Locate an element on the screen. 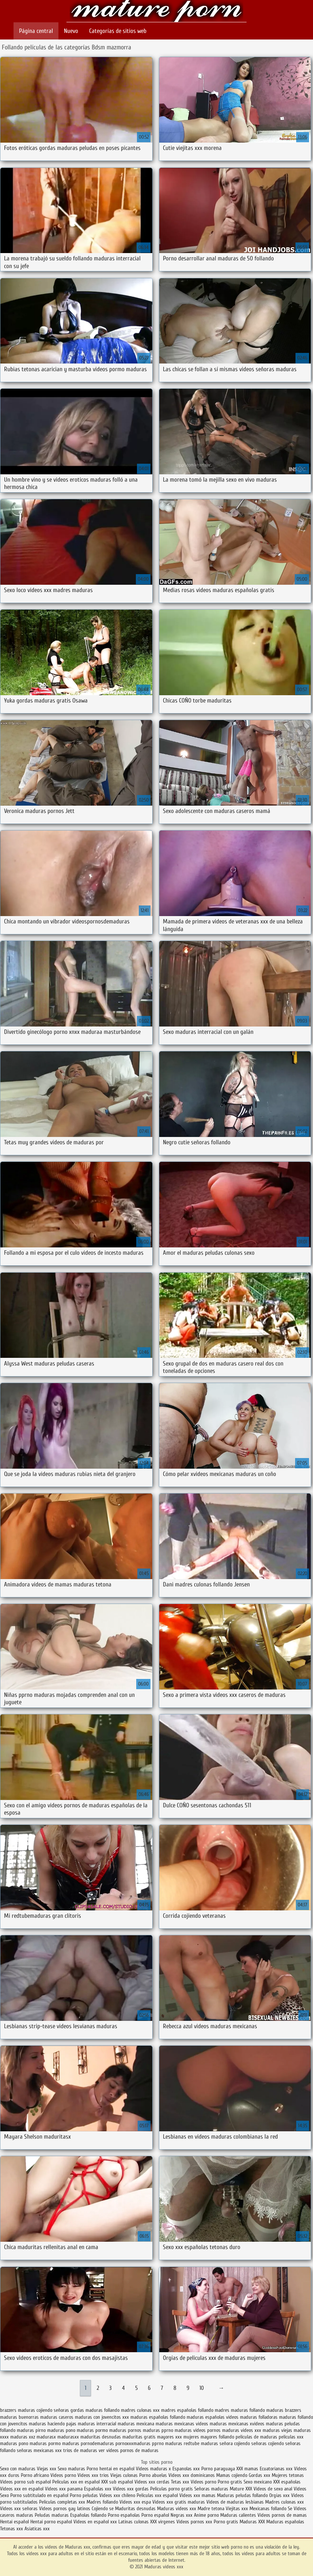  maduras con jovencitos xxx is located at coordinates (102, 2417).